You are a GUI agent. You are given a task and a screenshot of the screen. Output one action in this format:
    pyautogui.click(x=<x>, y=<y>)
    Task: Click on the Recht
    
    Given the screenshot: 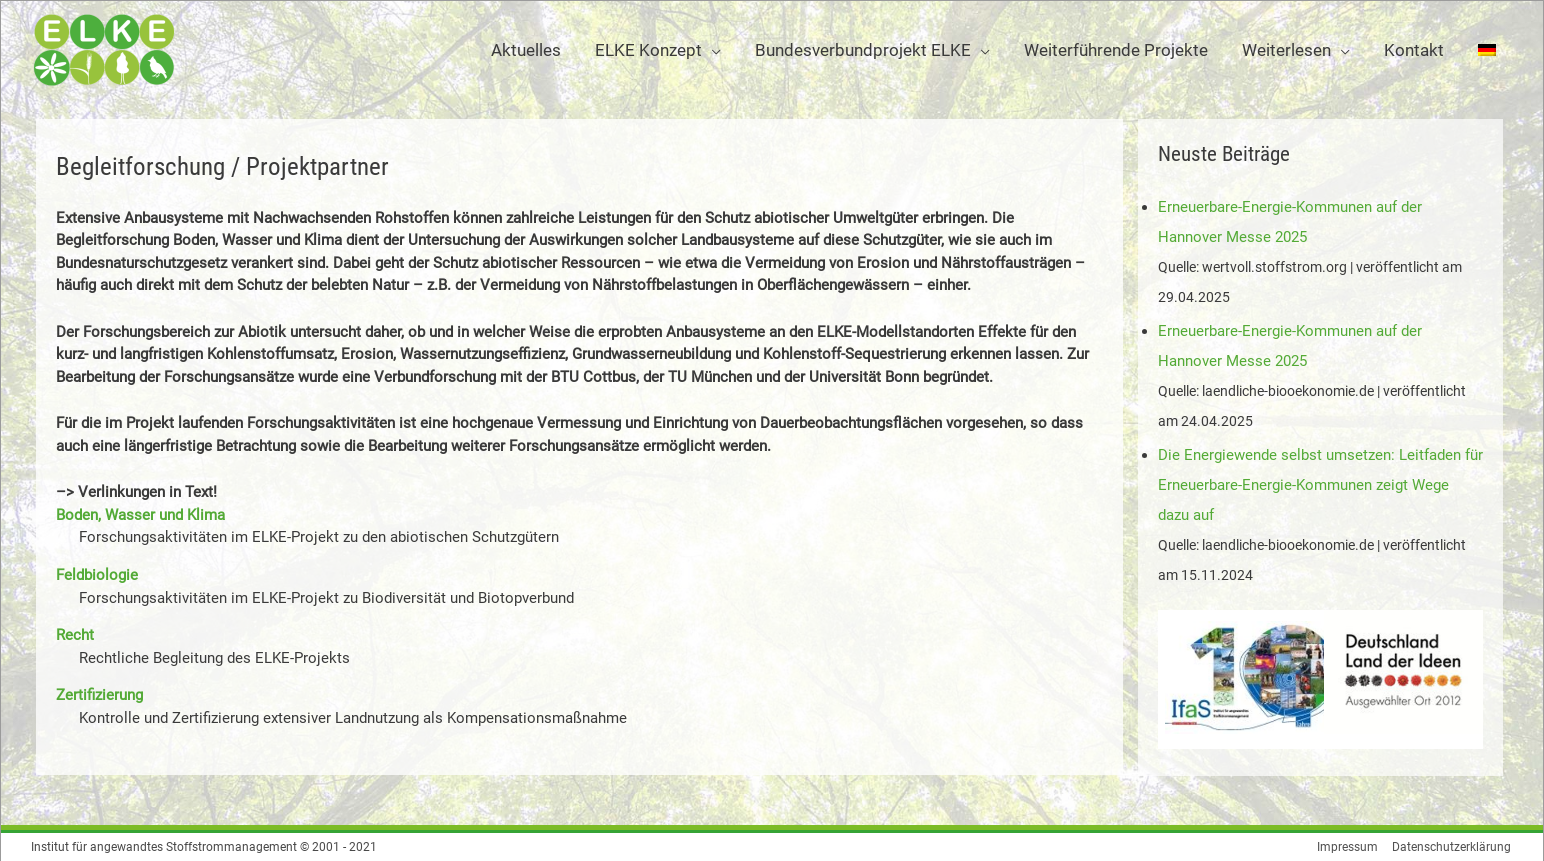 What is the action you would take?
    pyautogui.click(x=75, y=635)
    